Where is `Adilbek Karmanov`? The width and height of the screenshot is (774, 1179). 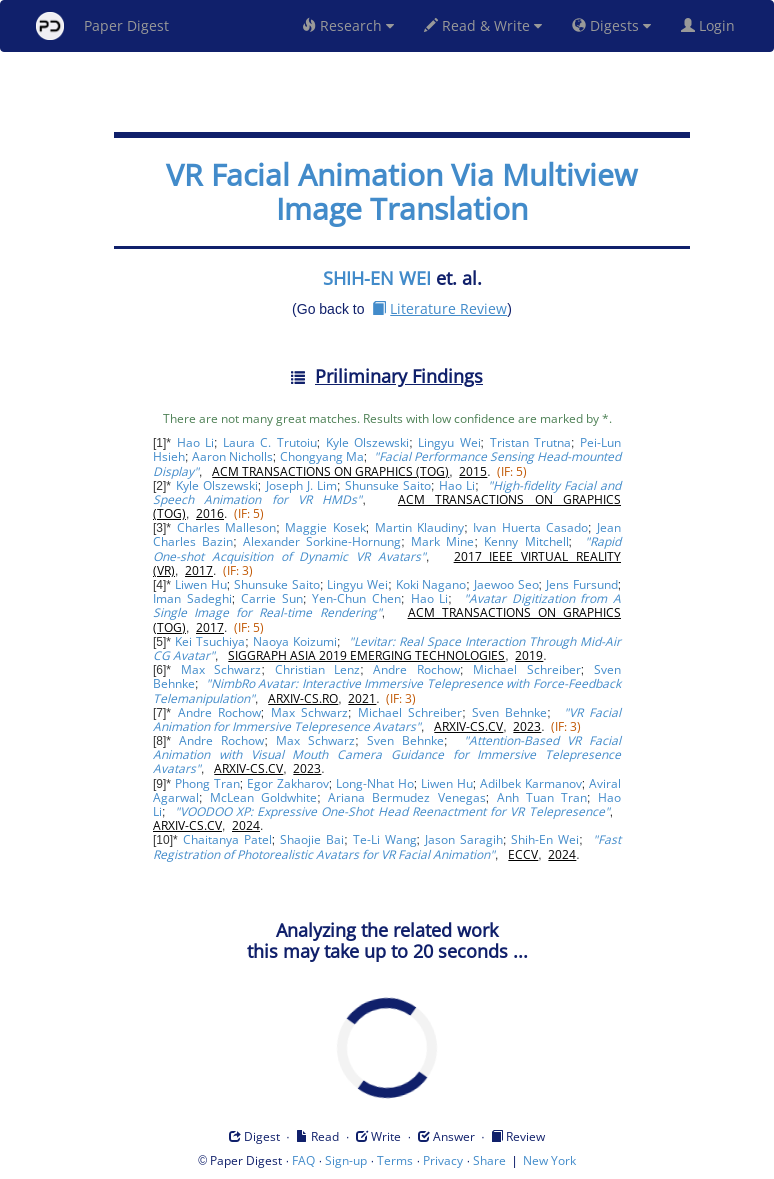
Adilbek Karmanov is located at coordinates (531, 783).